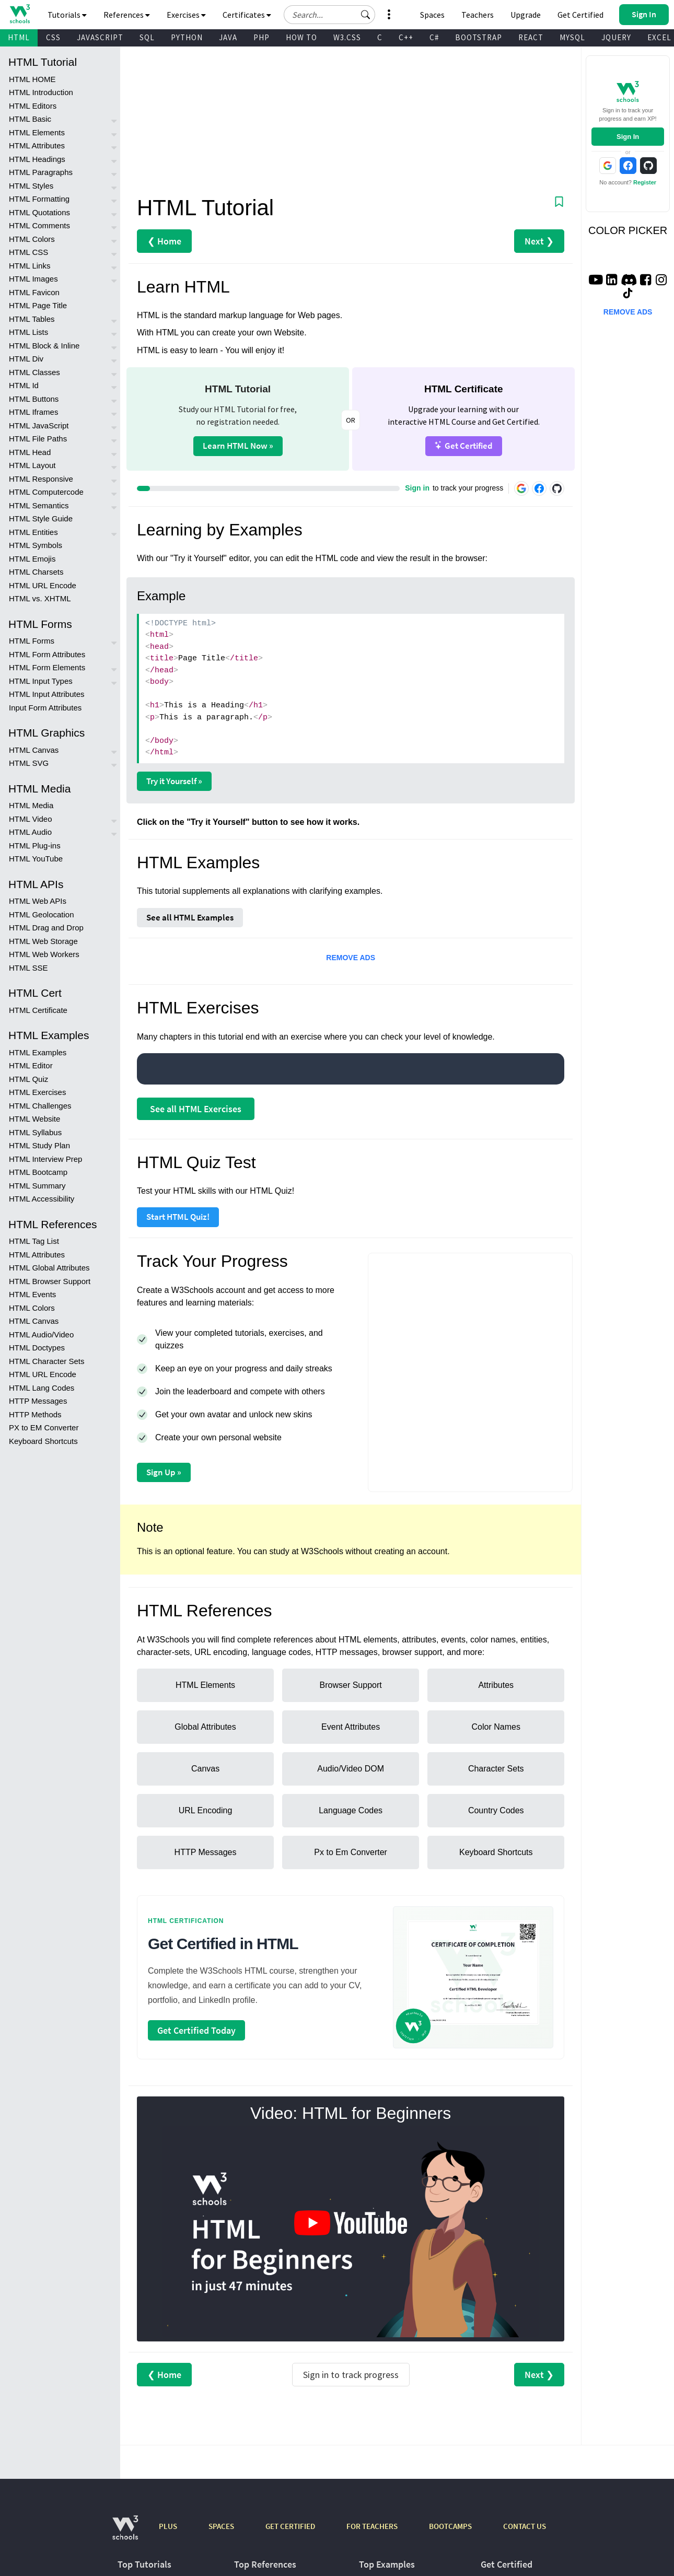 Image resolution: width=674 pixels, height=2576 pixels. What do you see at coordinates (247, 14) in the screenshot?
I see `Certificates [button]` at bounding box center [247, 14].